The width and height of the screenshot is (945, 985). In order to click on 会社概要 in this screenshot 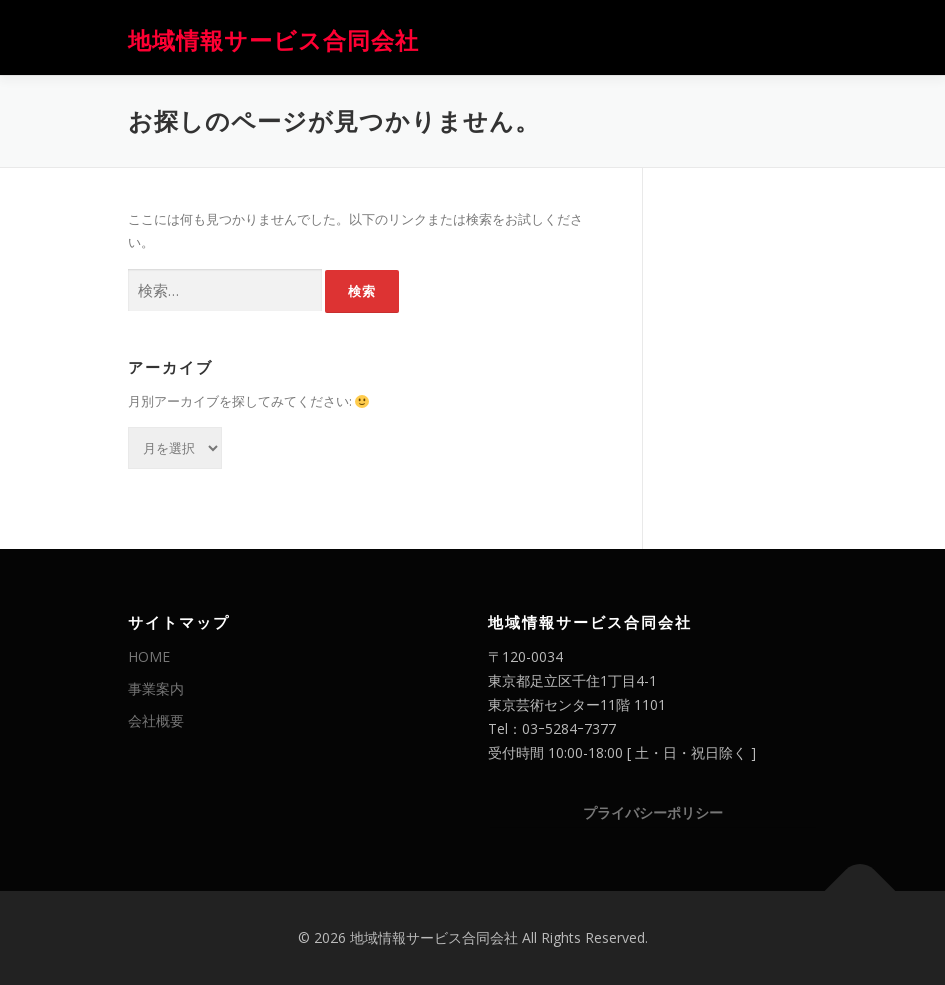, I will do `click(156, 720)`.